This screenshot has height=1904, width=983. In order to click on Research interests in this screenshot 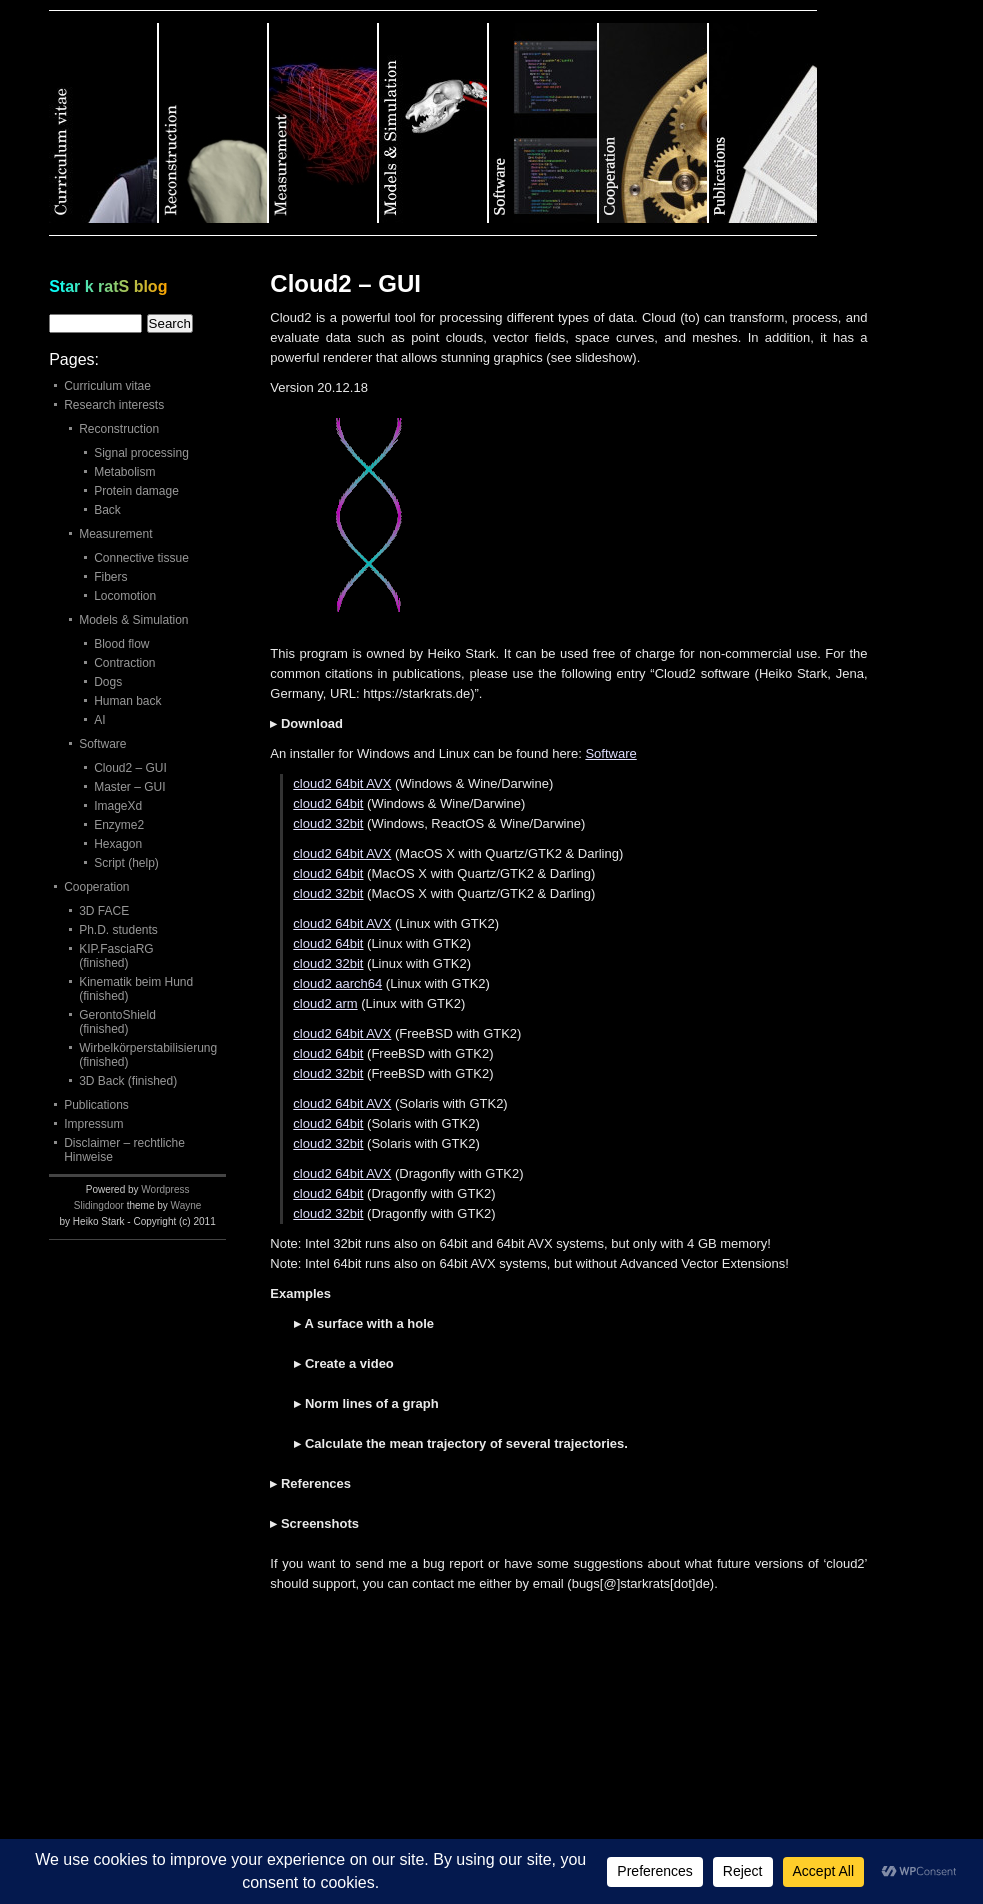, I will do `click(114, 405)`.